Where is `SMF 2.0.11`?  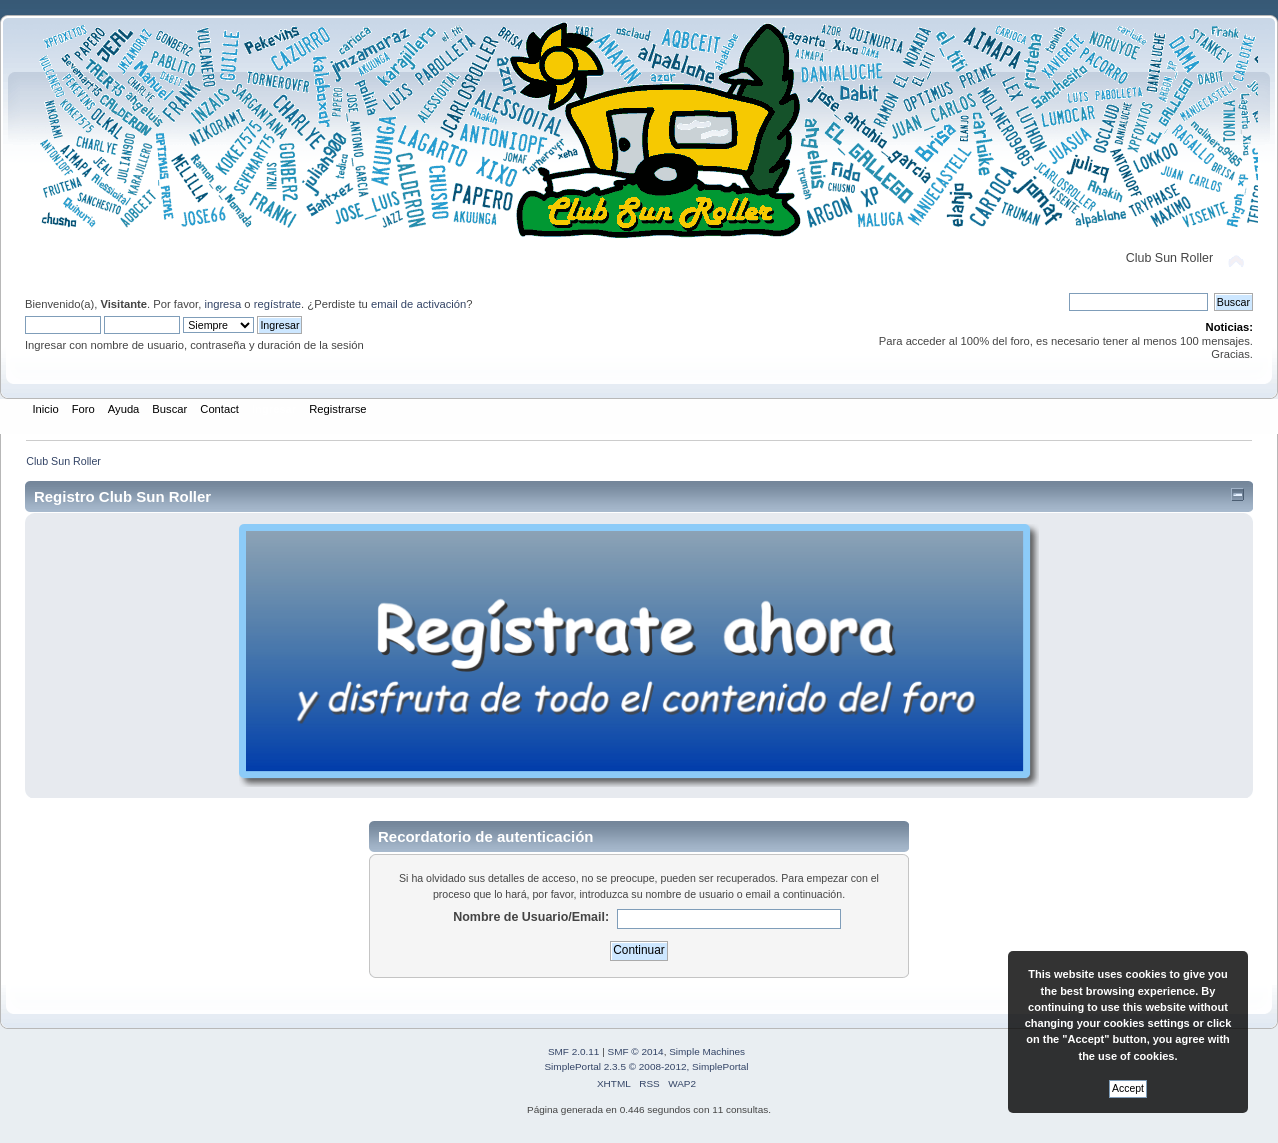 SMF 2.0.11 is located at coordinates (574, 1051).